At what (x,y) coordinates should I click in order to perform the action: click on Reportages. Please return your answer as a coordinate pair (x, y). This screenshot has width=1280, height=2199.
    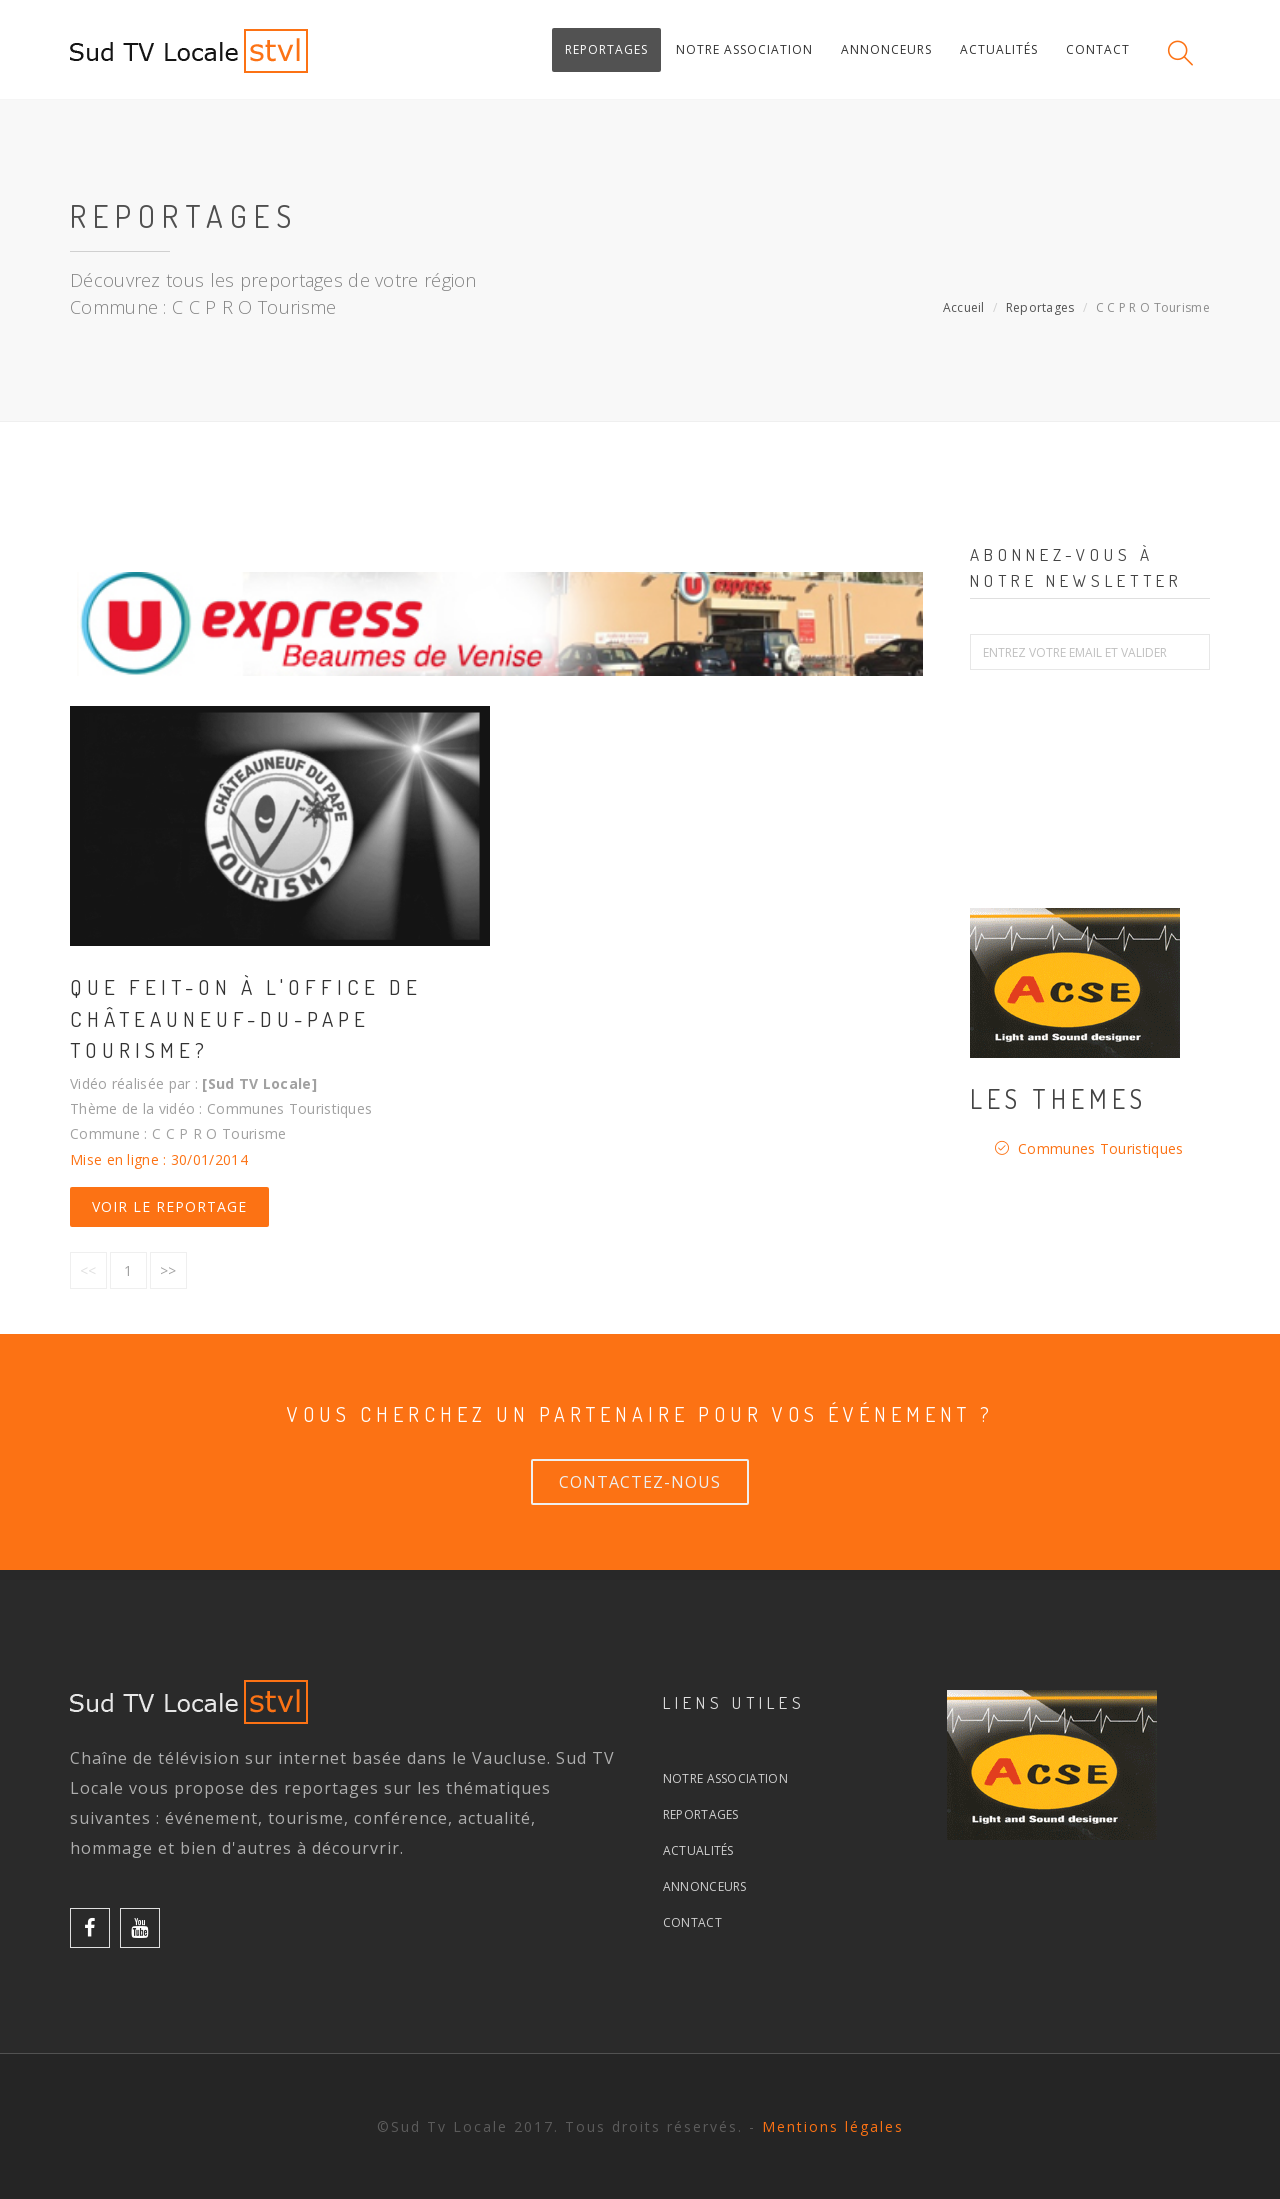
    Looking at the image, I should click on (1040, 307).